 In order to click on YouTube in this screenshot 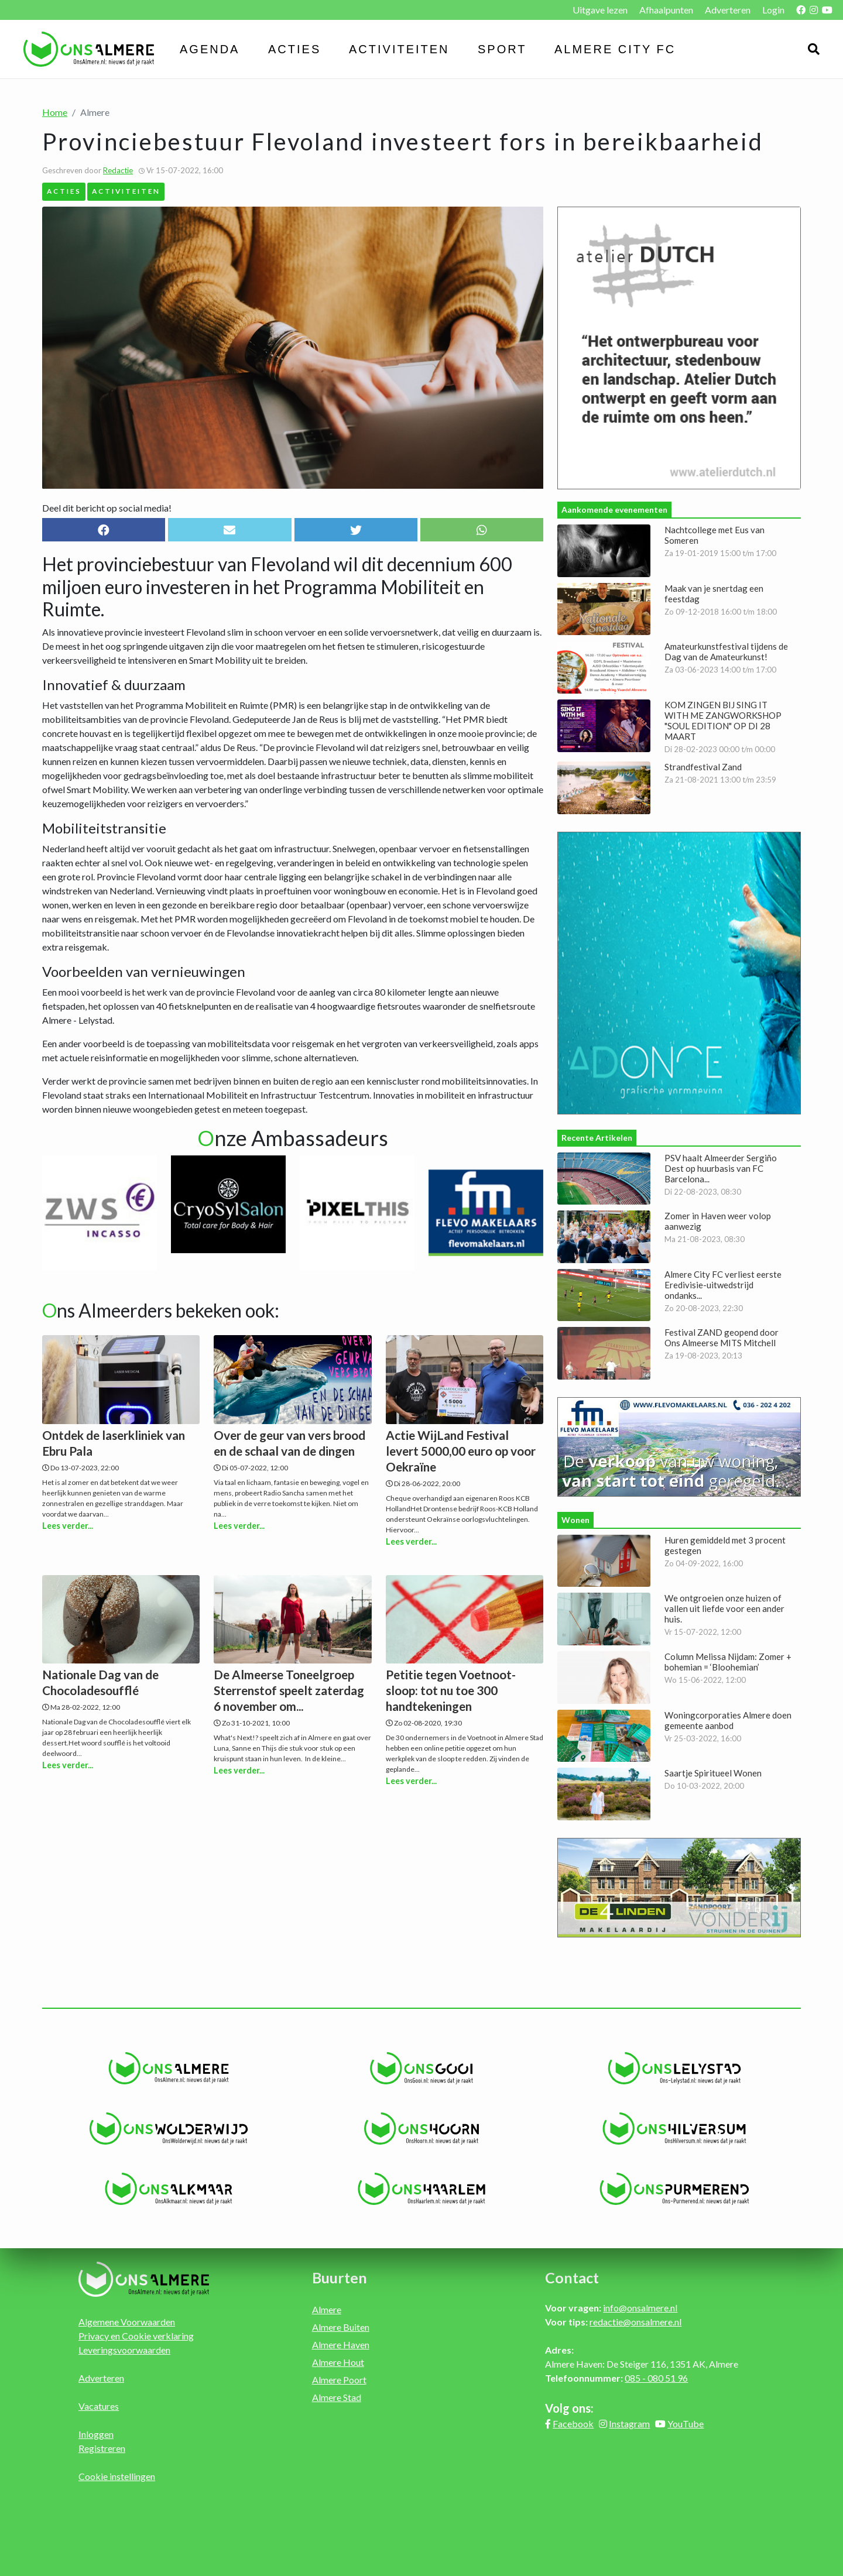, I will do `click(685, 2423)`.